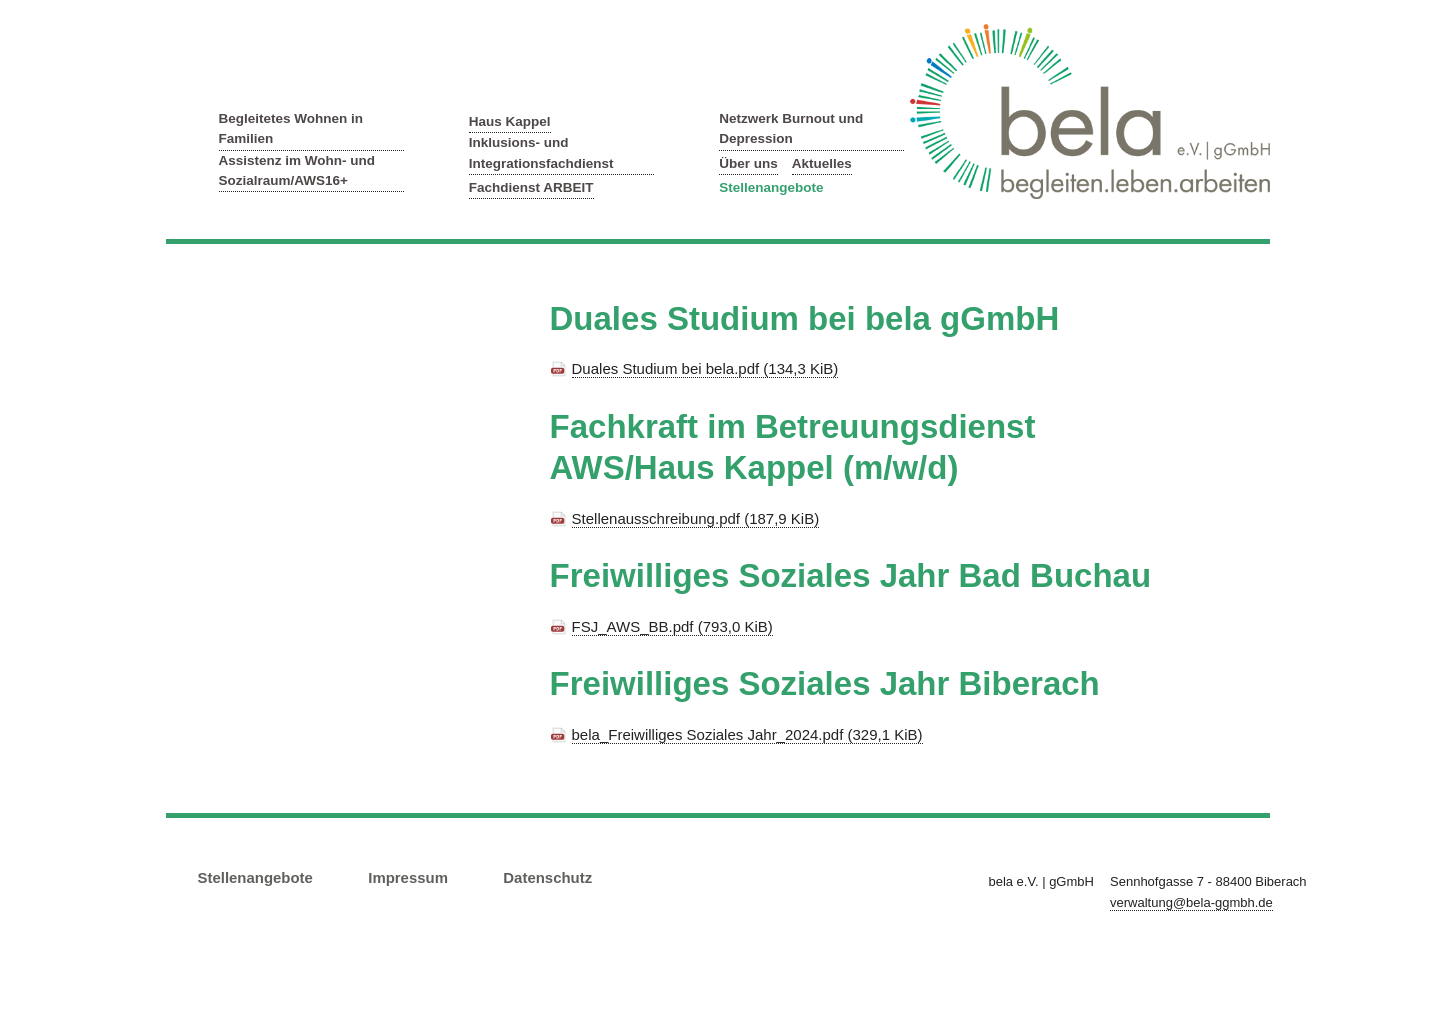 Image resolution: width=1435 pixels, height=1034 pixels. I want to click on Datenschutz, so click(547, 877).